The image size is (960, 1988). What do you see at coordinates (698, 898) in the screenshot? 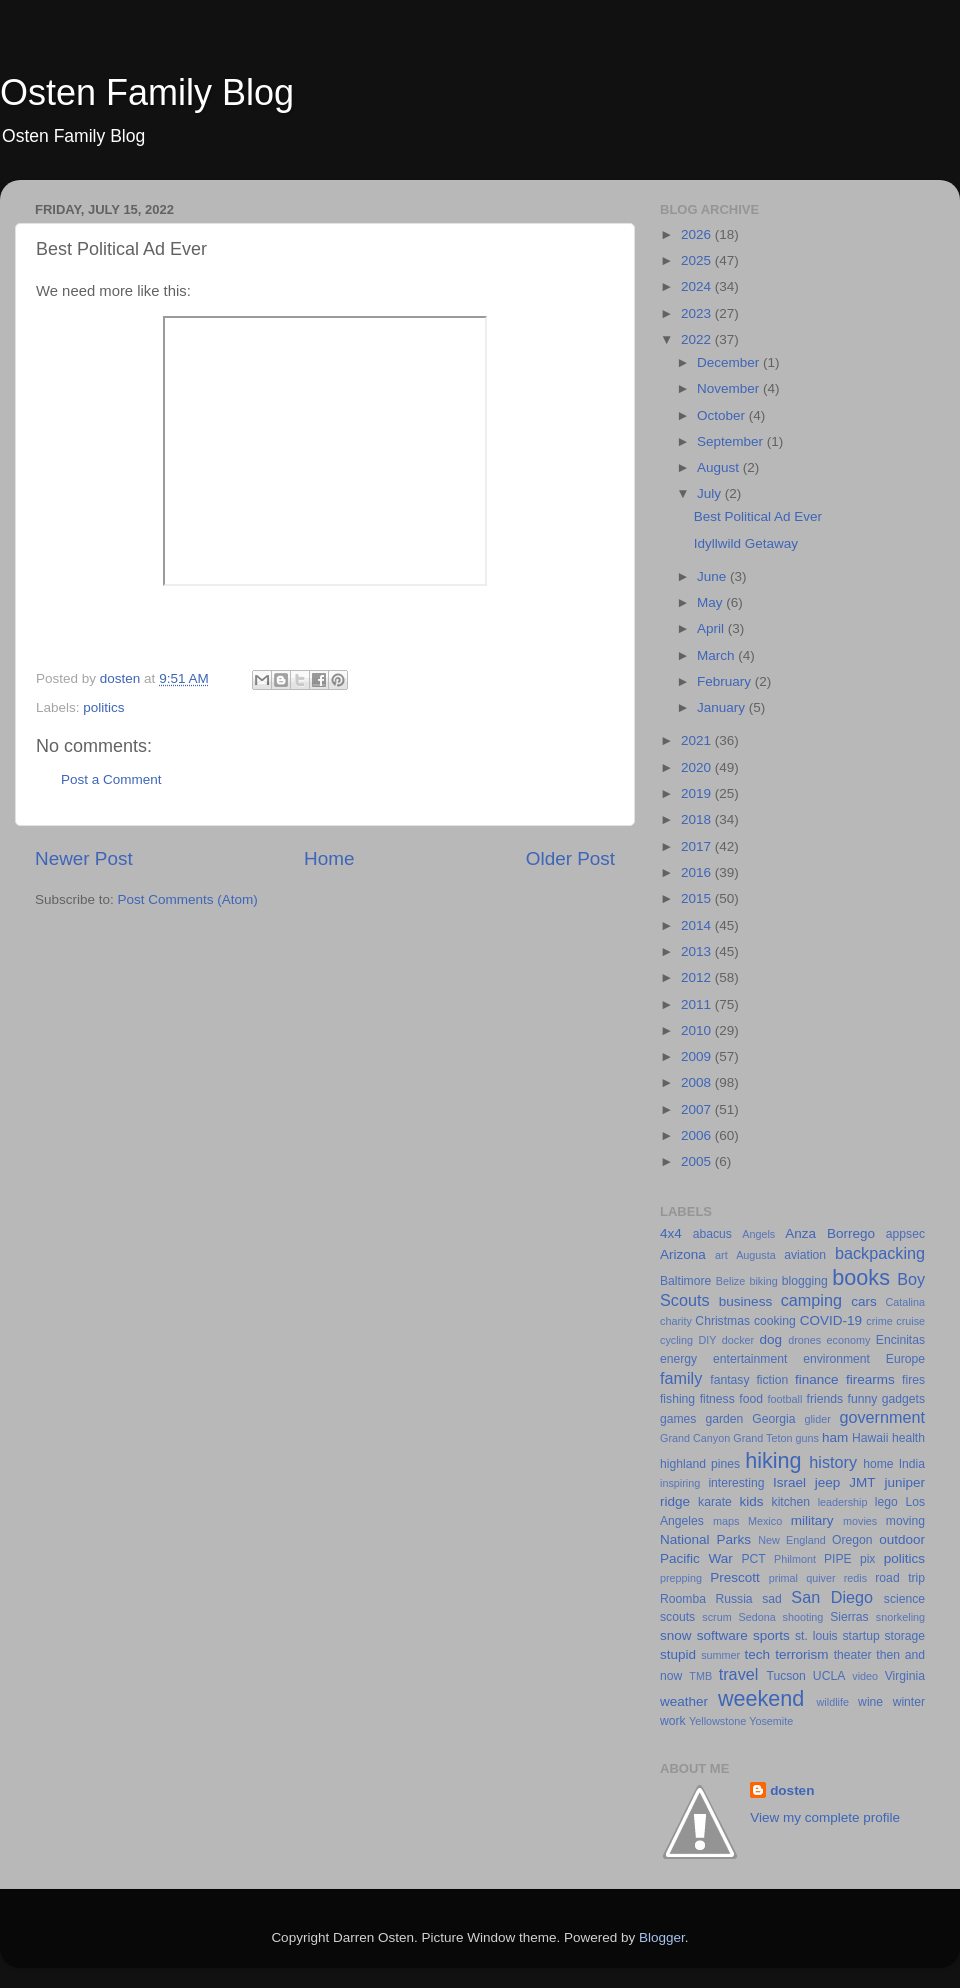
I see `2015` at bounding box center [698, 898].